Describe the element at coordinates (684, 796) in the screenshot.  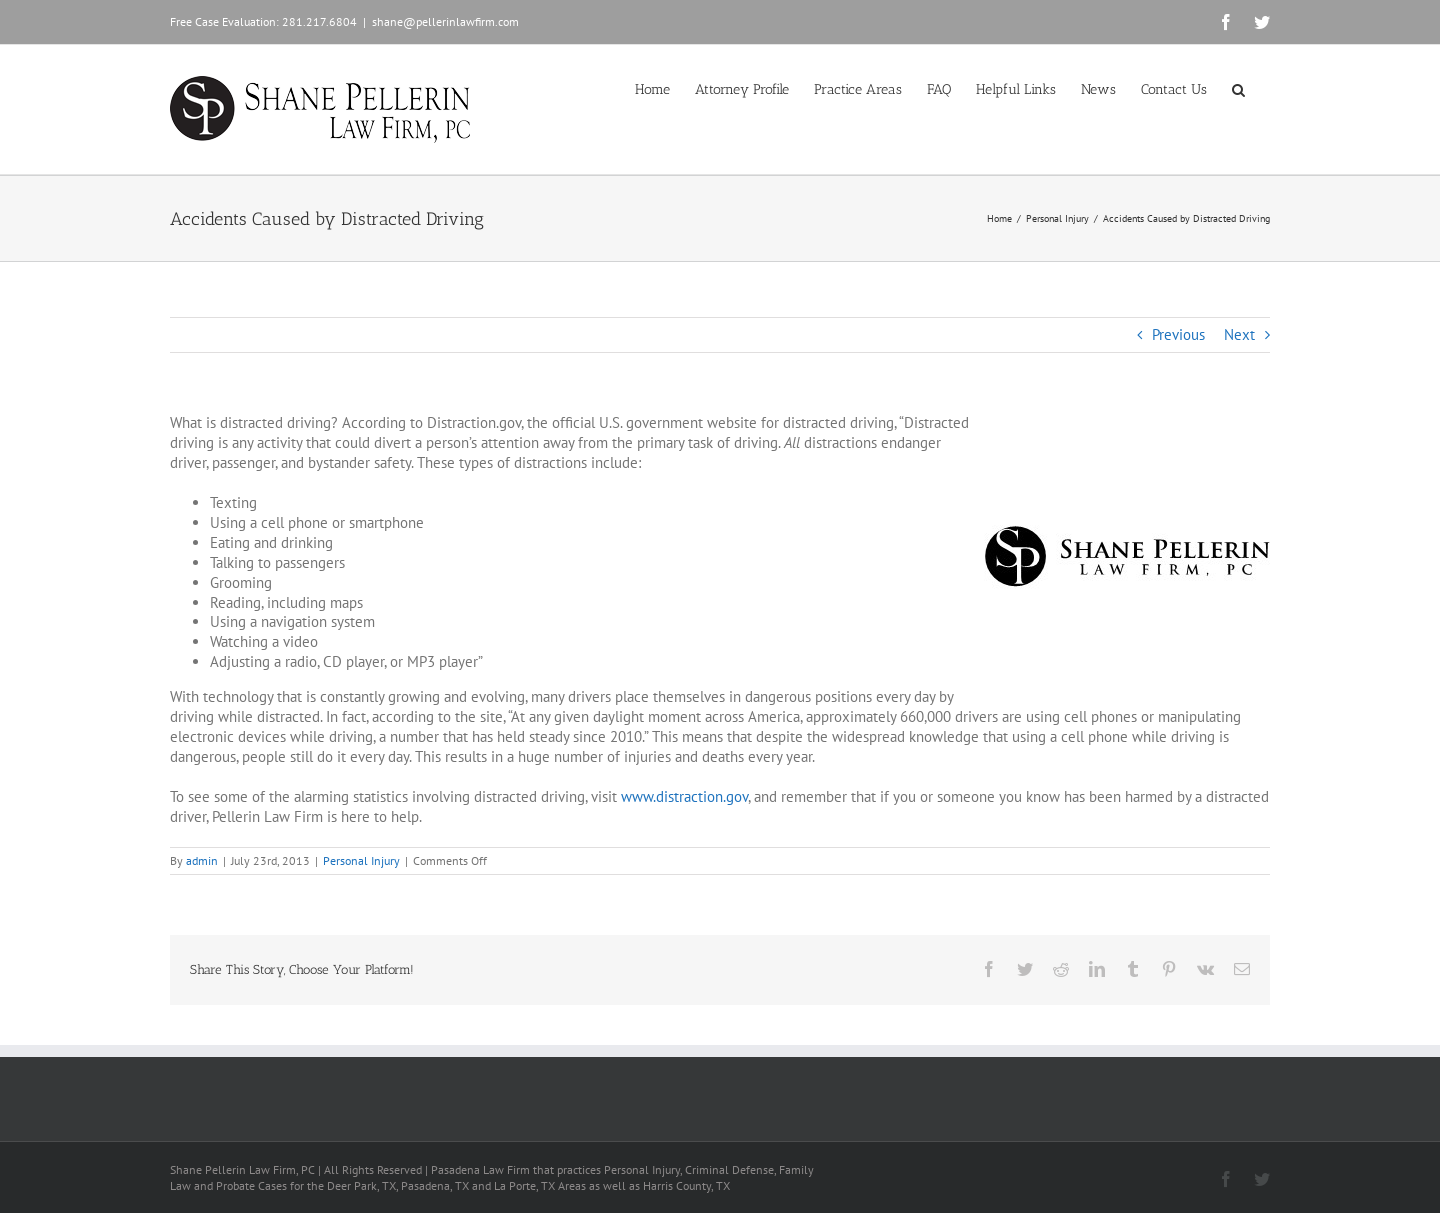
I see `www.distraction.gov` at that location.